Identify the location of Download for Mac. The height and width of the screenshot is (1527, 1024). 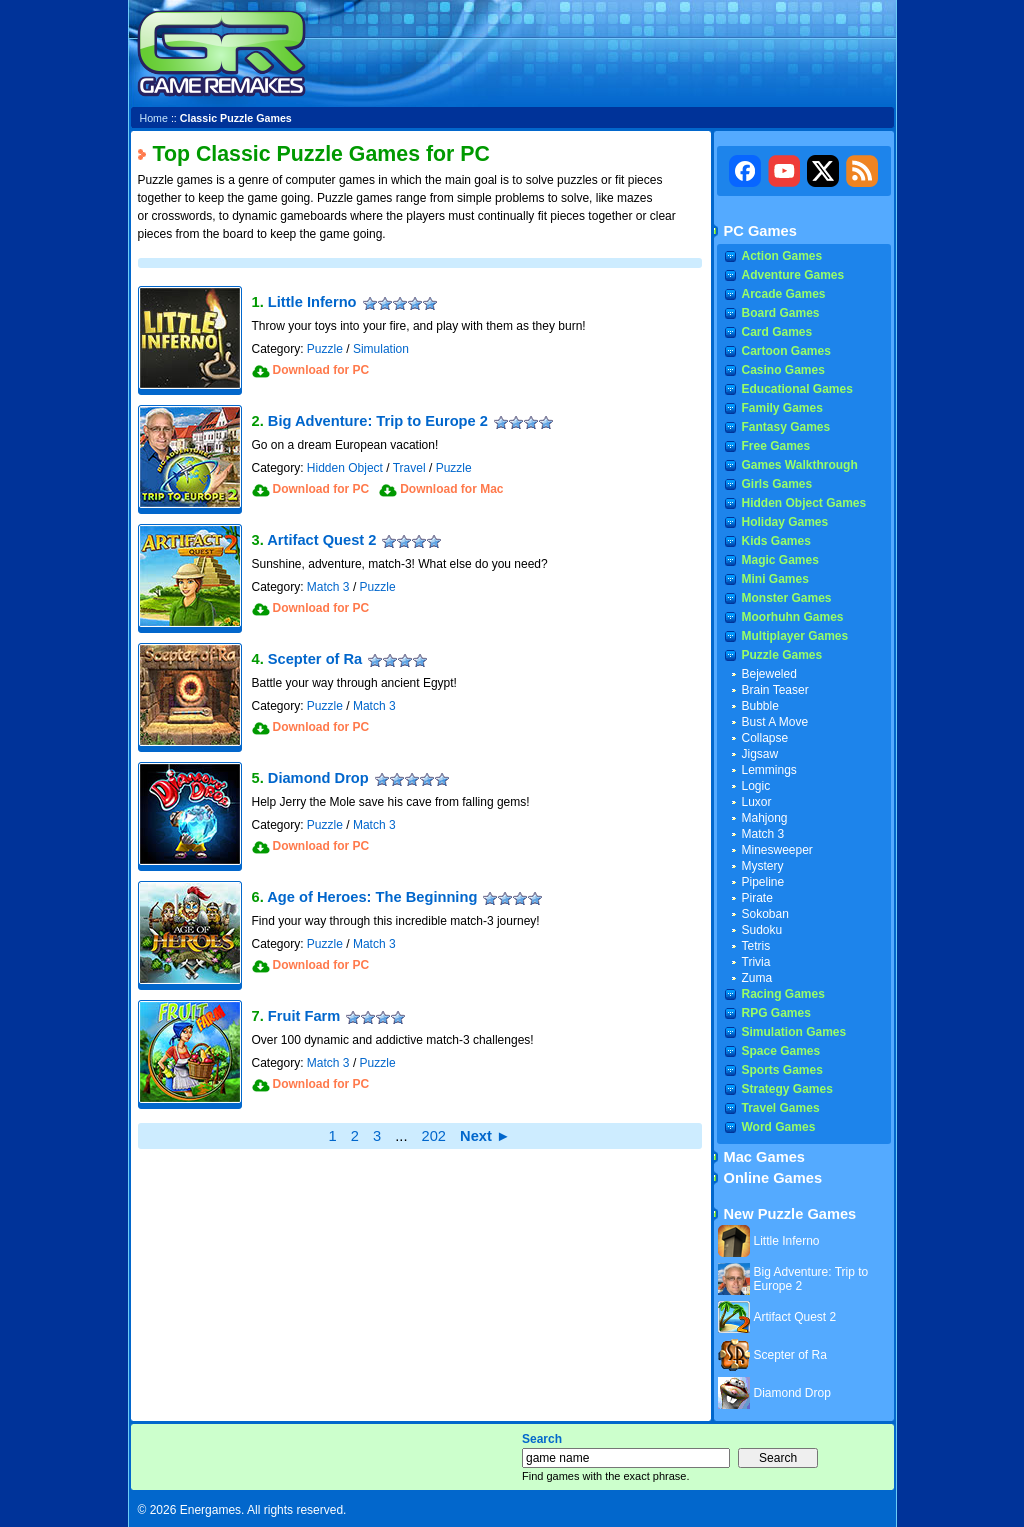
(451, 489).